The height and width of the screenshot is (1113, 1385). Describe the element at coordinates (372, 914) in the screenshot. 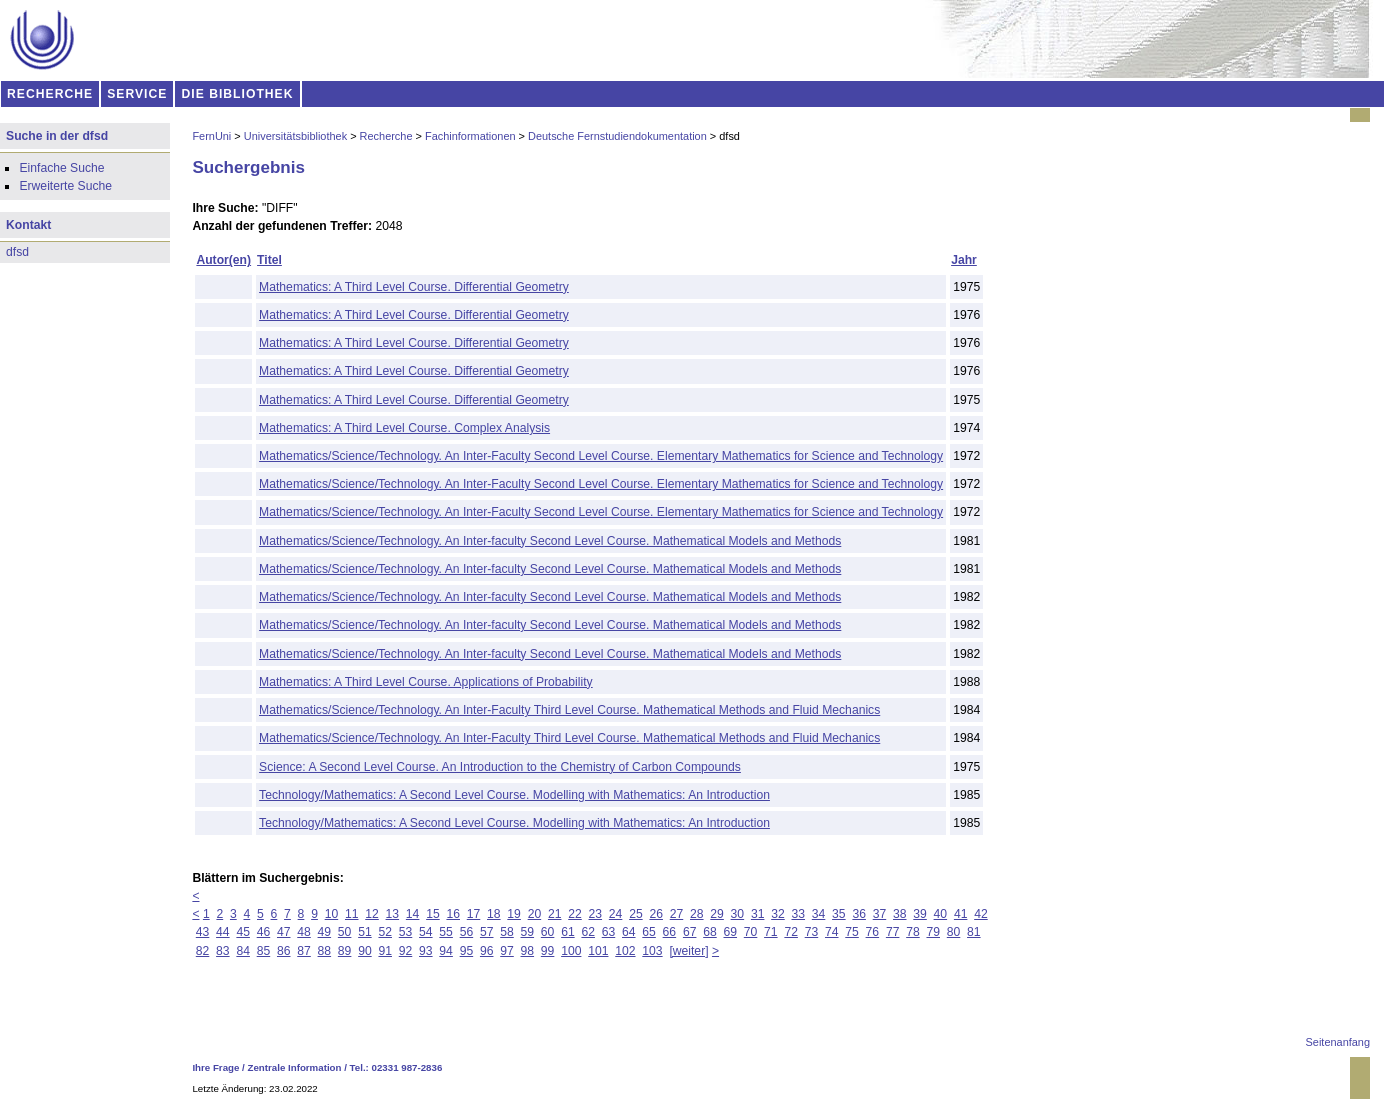

I see `12` at that location.